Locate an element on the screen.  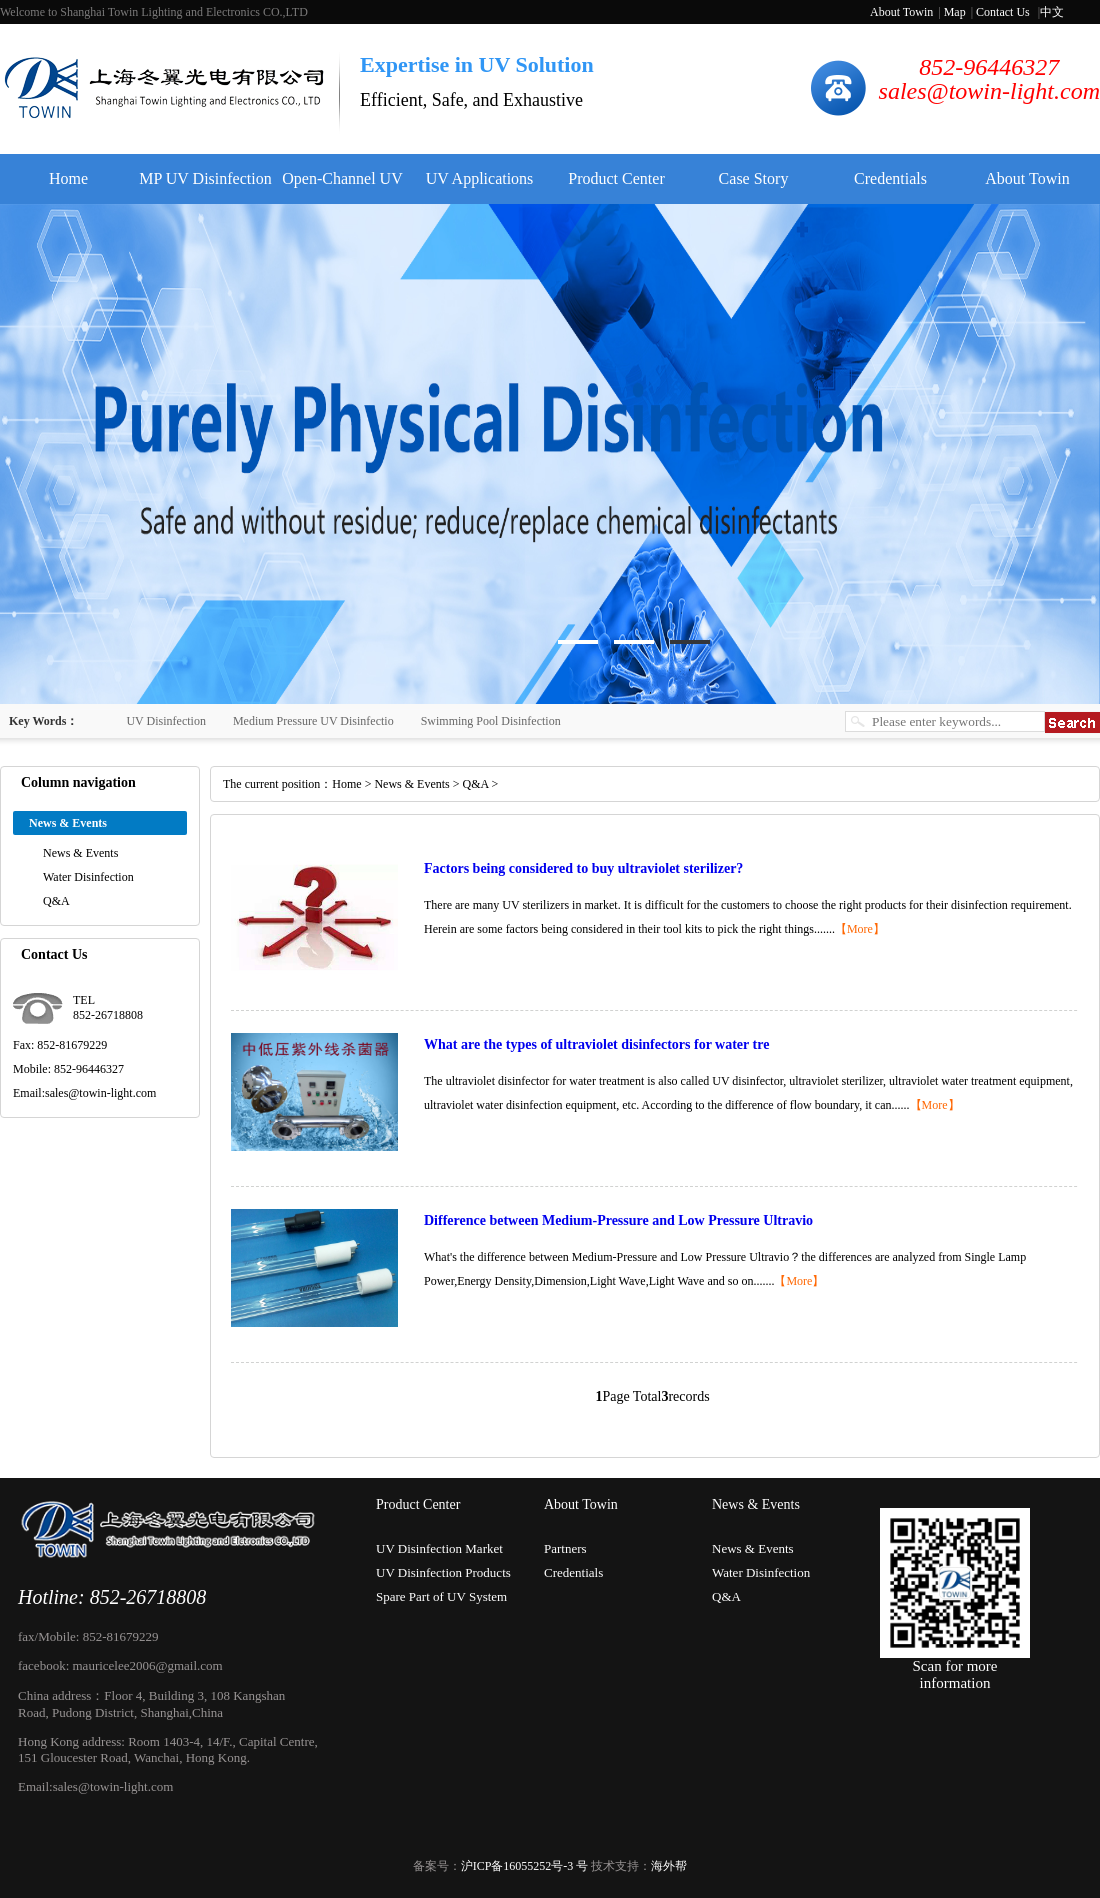
What are the types of ultraviolet disinfectors for water tre is located at coordinates (596, 1044).